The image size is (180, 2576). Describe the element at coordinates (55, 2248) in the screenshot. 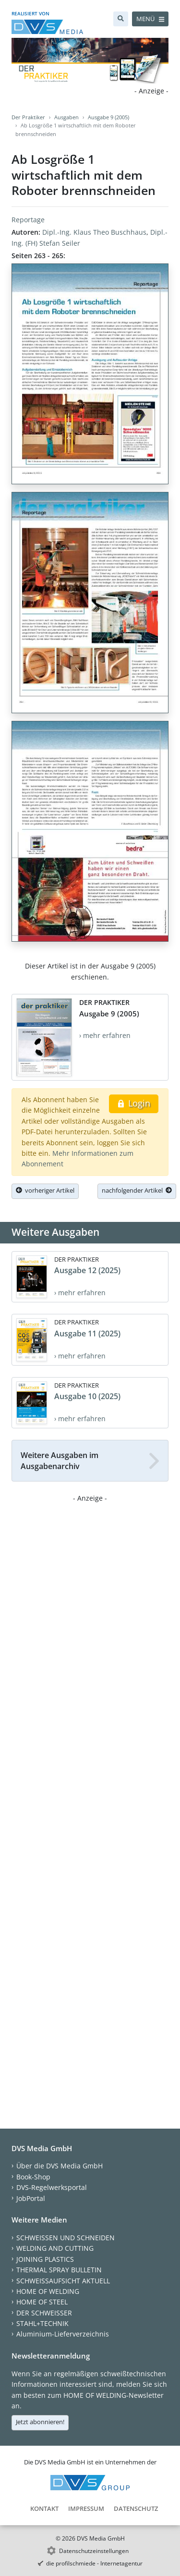

I see `WELDING AND CUTTING` at that location.